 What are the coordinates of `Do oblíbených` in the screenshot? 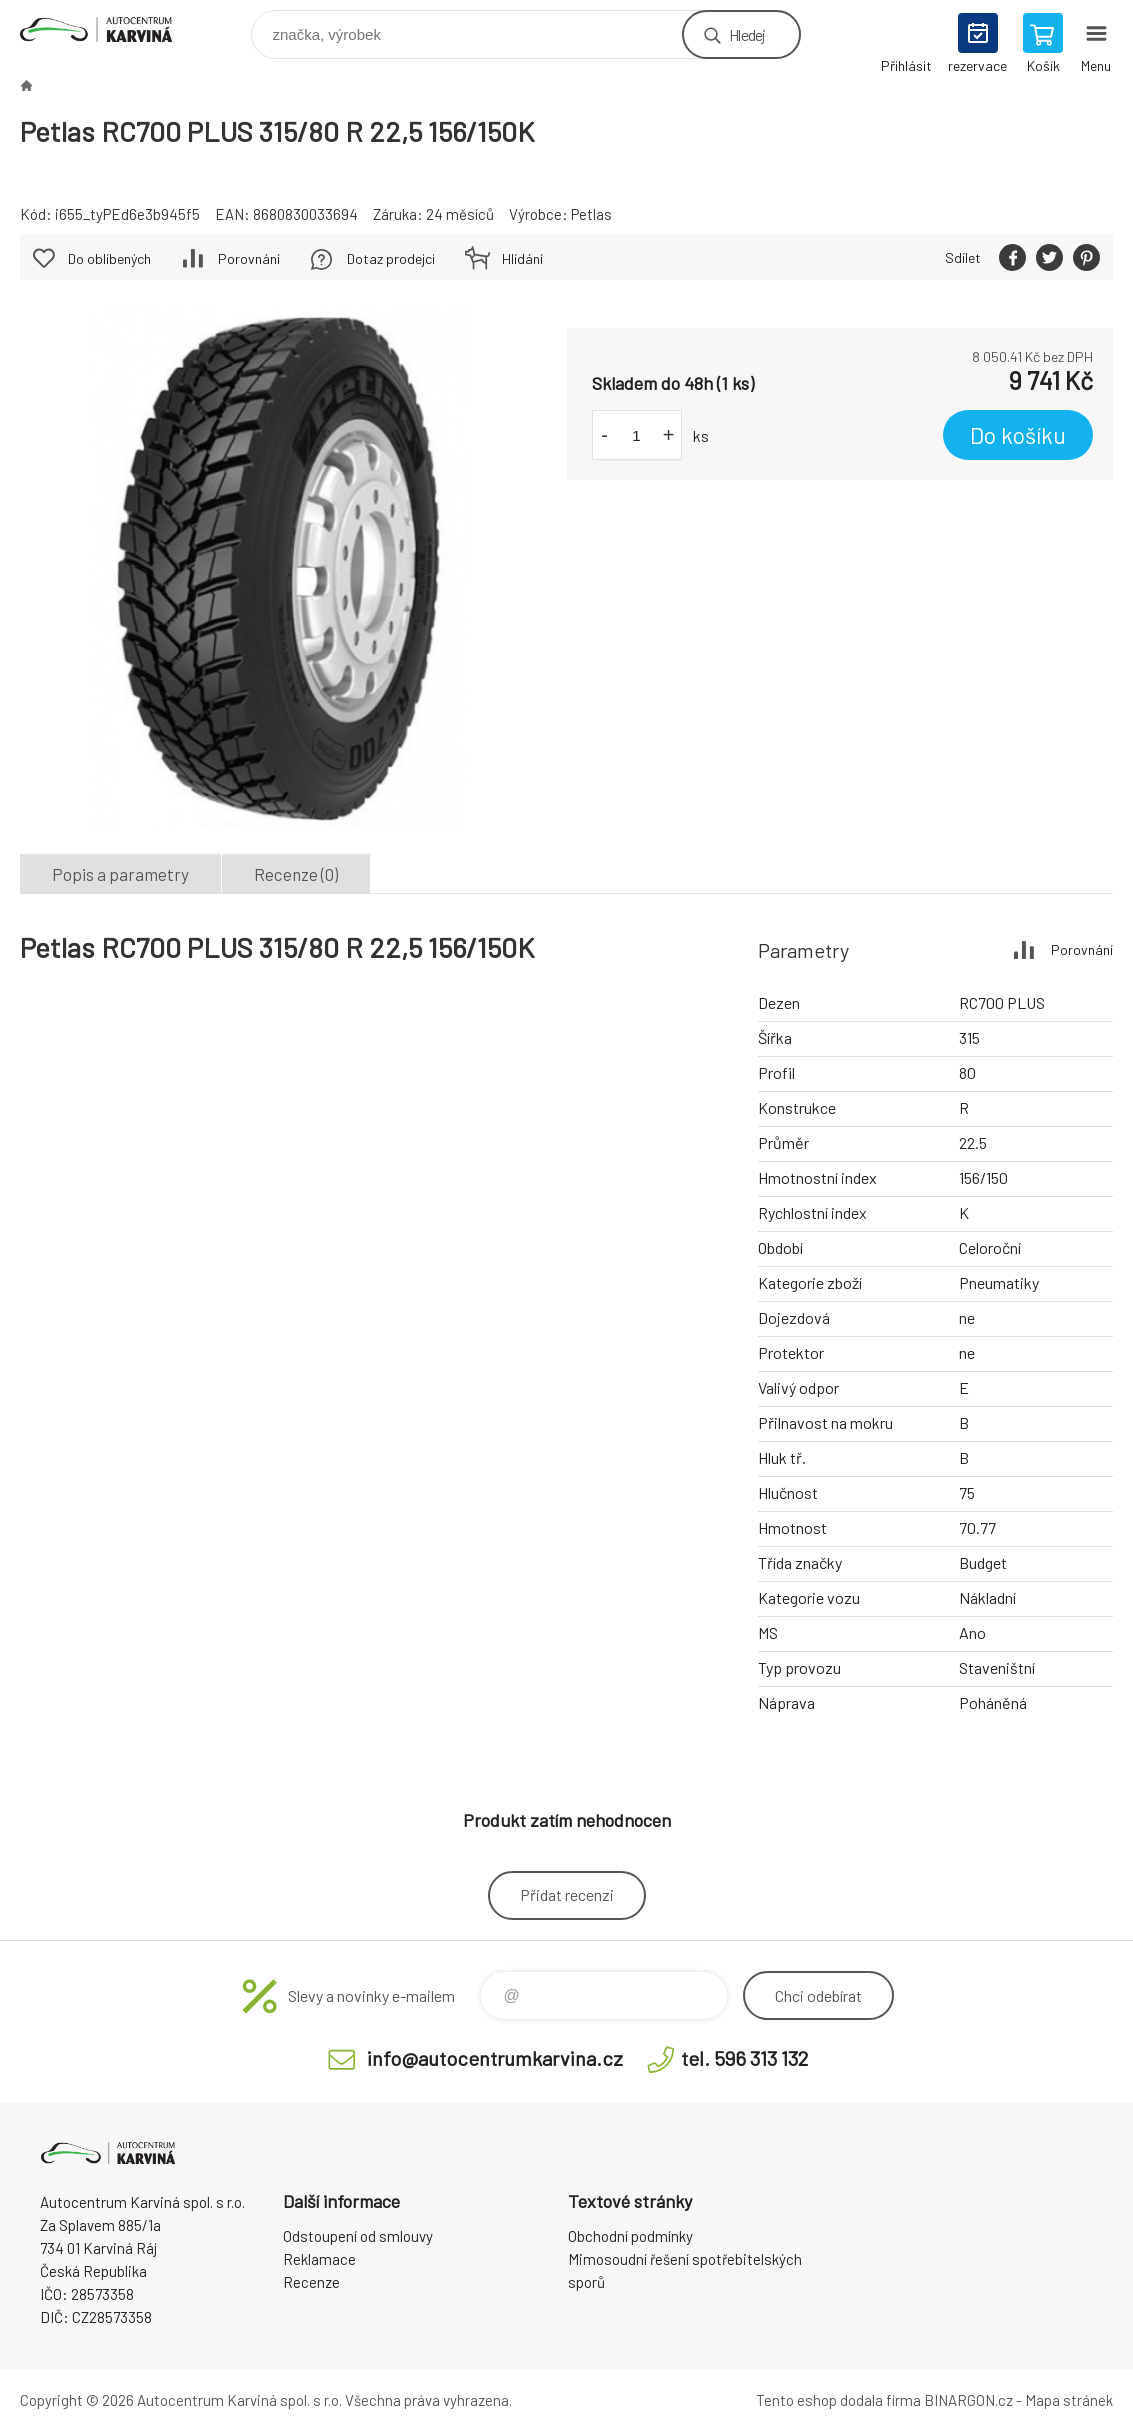 It's located at (109, 258).